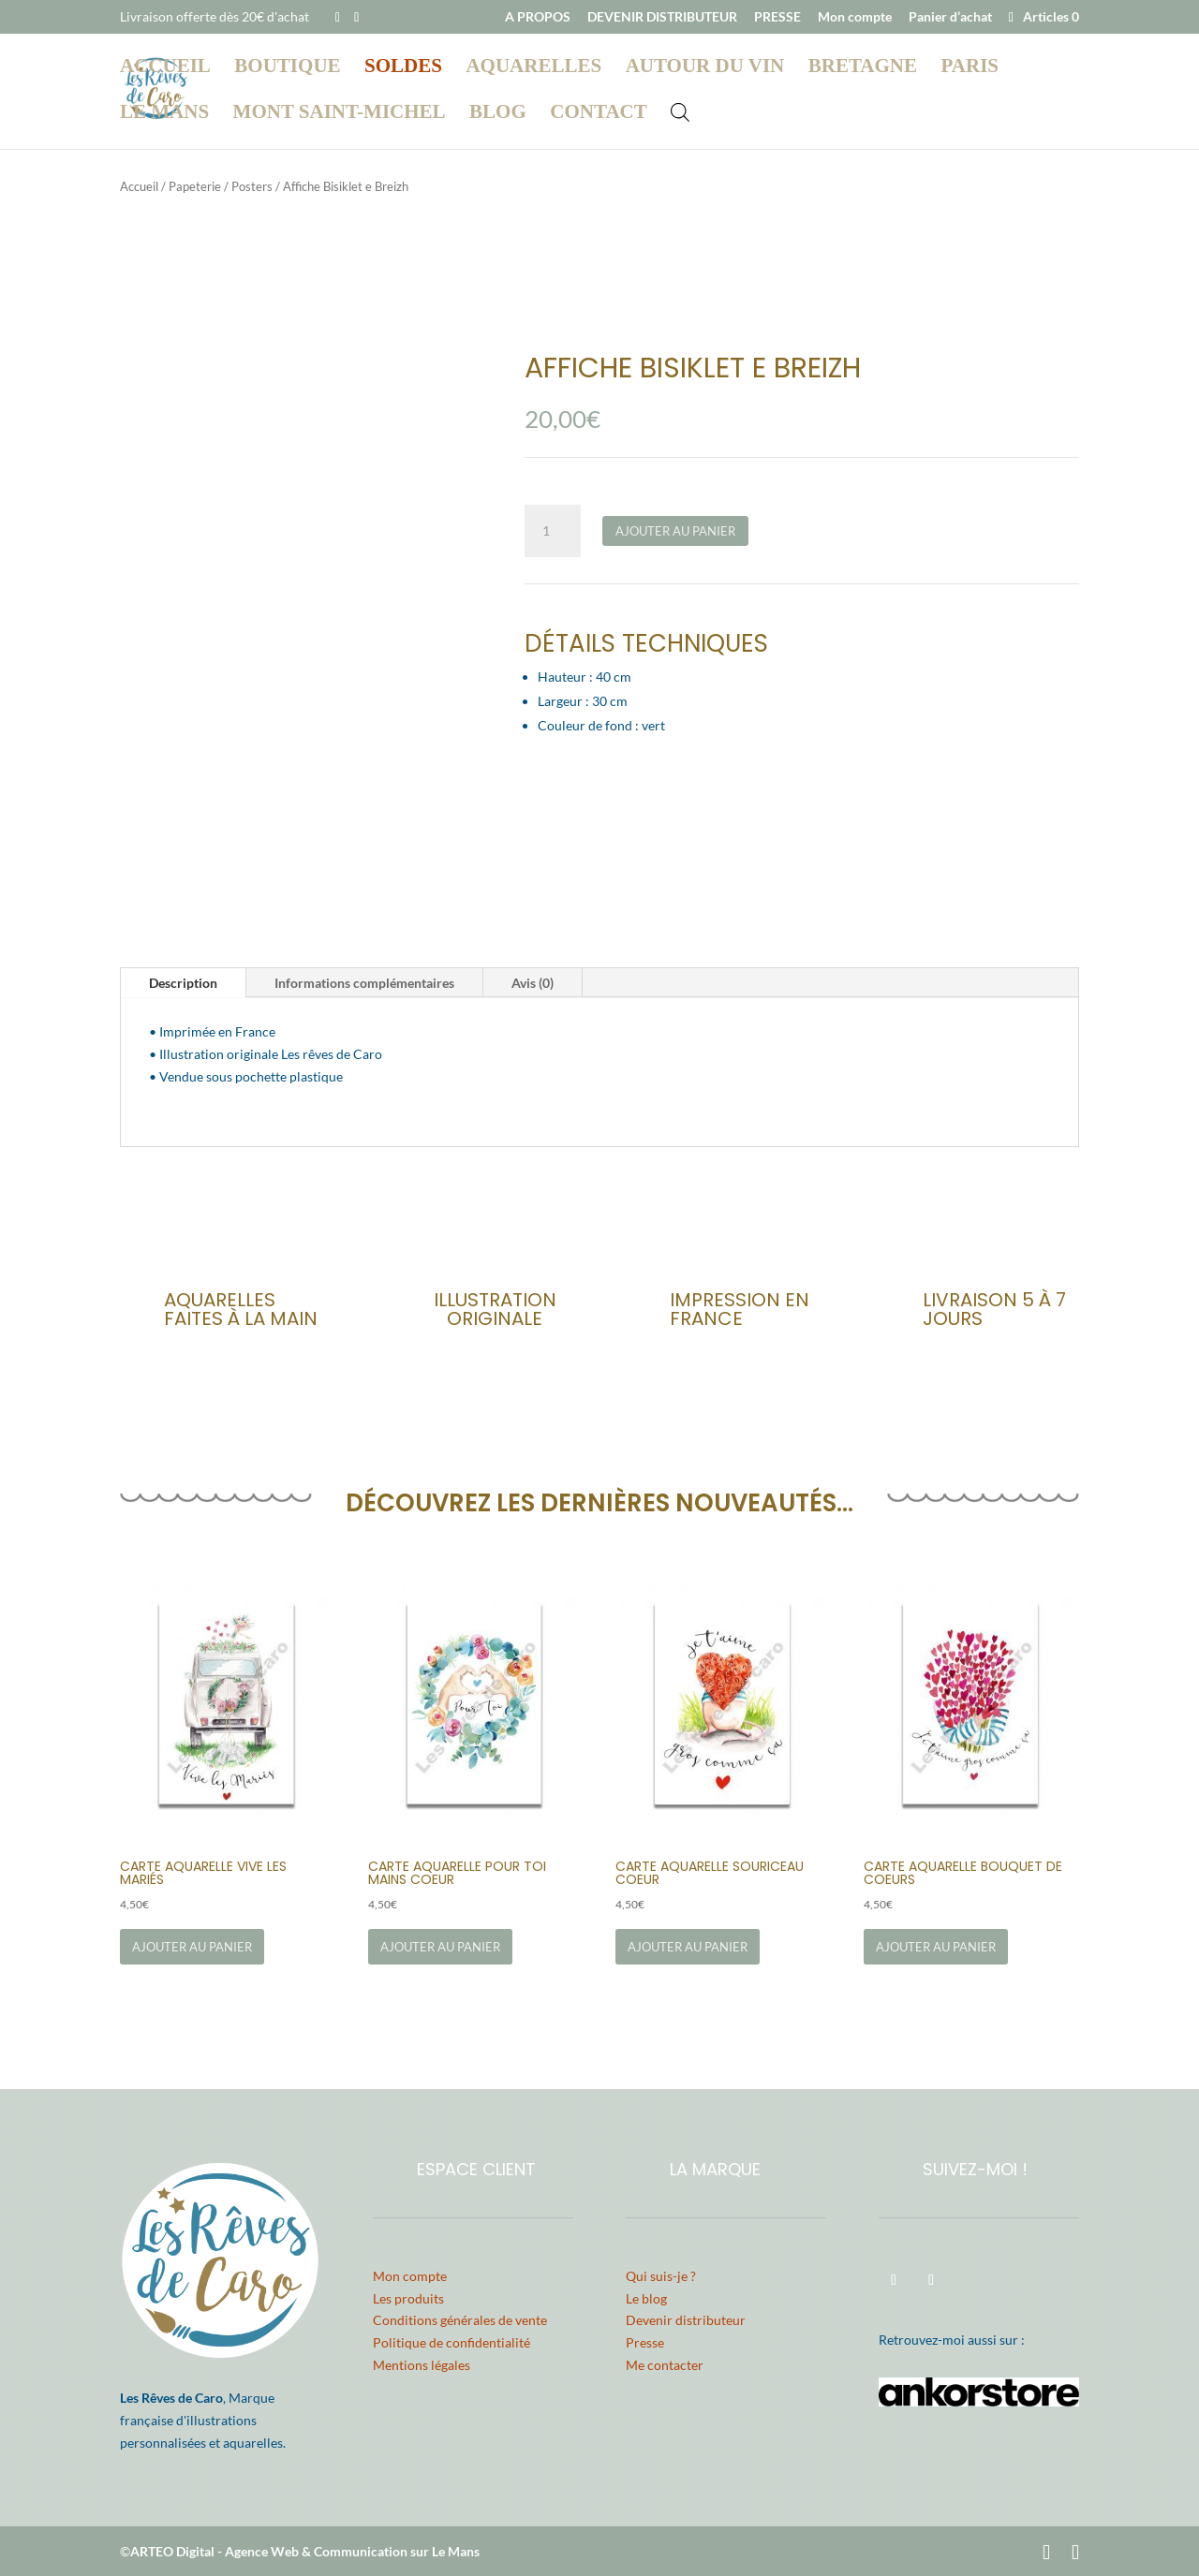  Describe the element at coordinates (192, 1946) in the screenshot. I see `Ajouter au panier [Ajouter au panier : “Carte Aquarelle Vive les Mariés”]` at that location.